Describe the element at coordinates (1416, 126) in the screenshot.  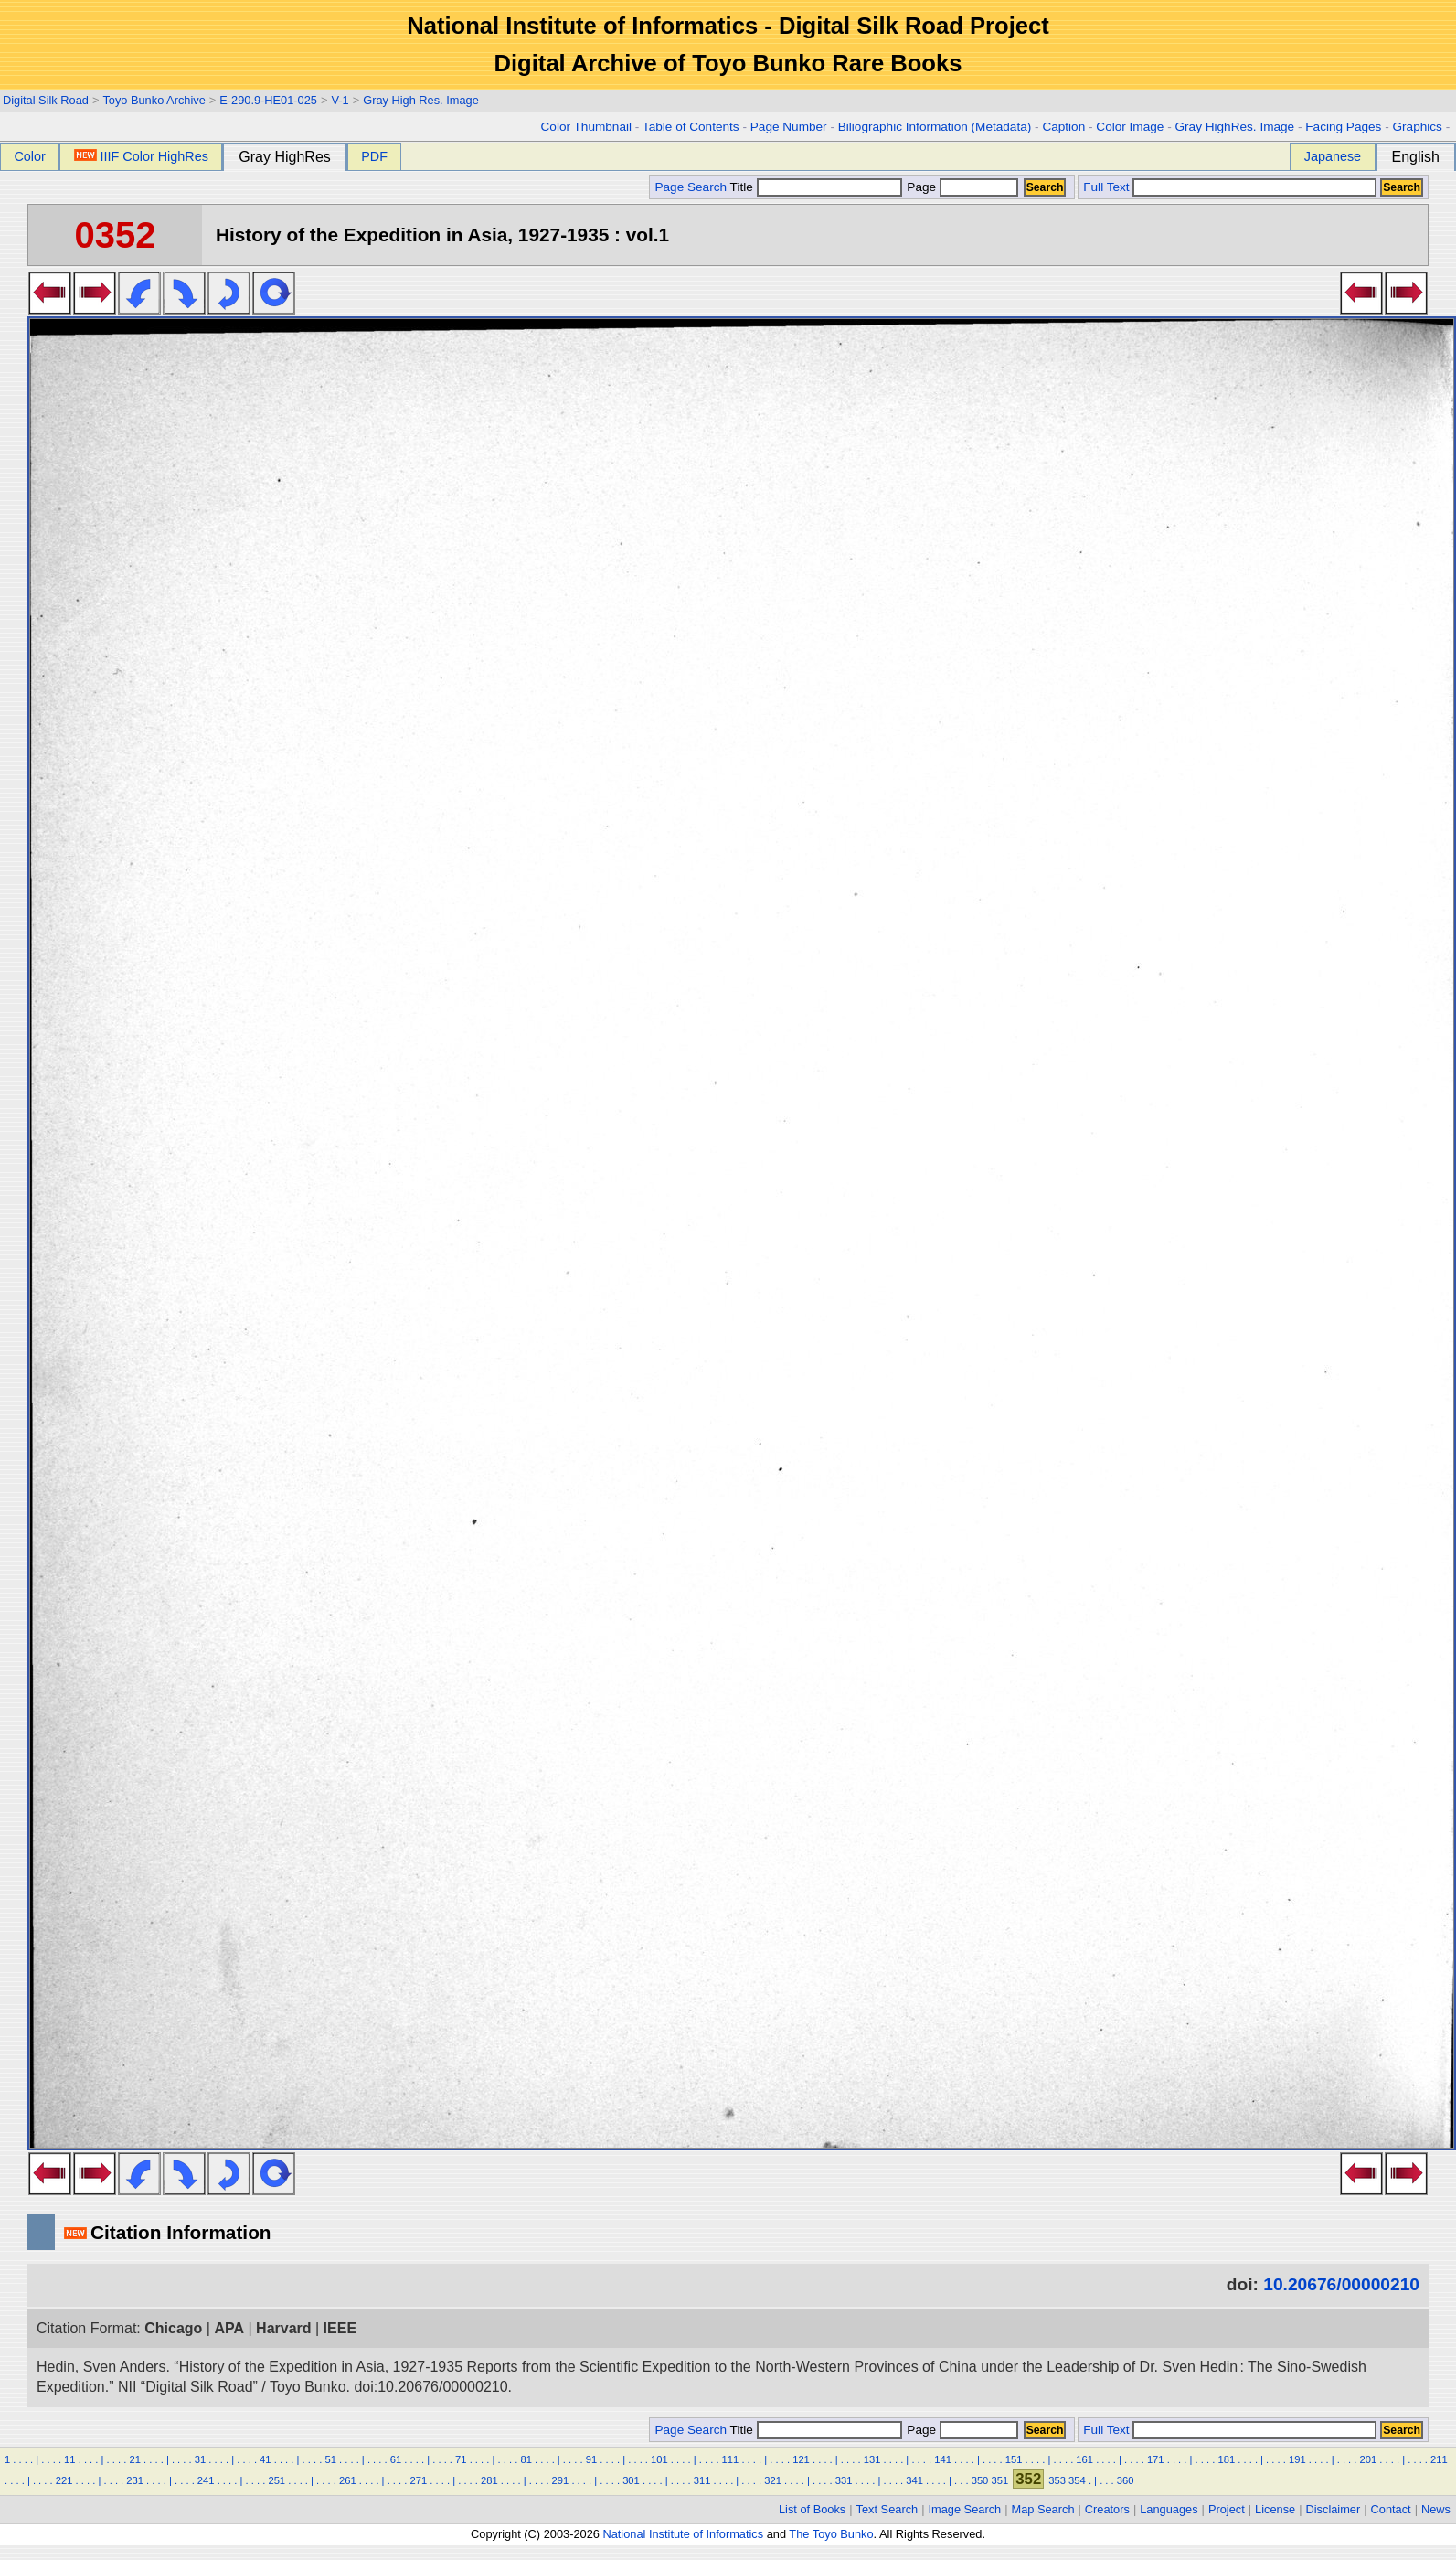
I see `Graphics` at that location.